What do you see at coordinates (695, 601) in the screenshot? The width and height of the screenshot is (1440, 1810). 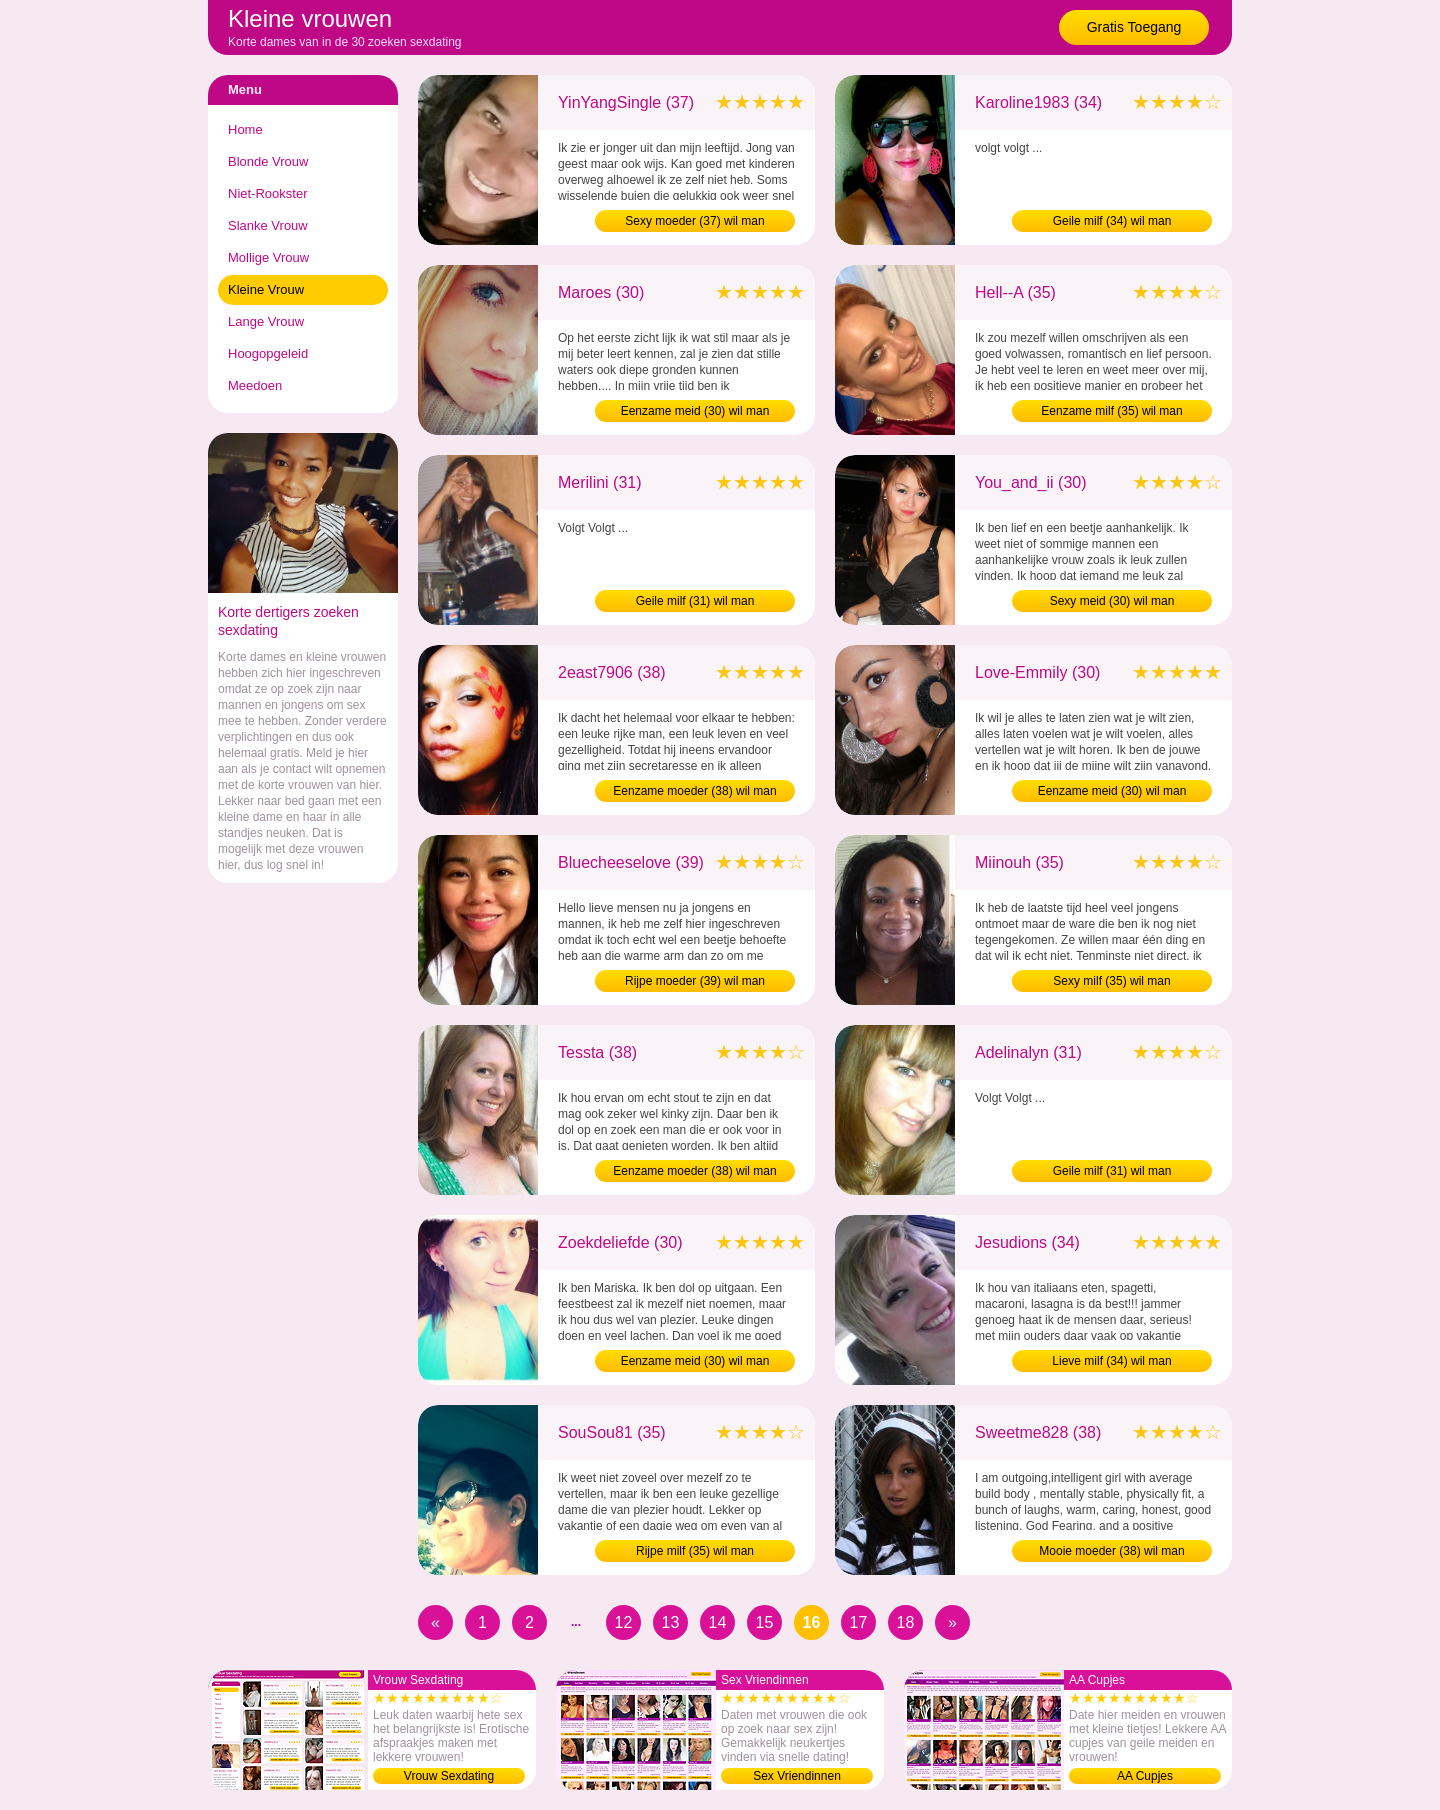 I see `Geile milf (31) wil man` at bounding box center [695, 601].